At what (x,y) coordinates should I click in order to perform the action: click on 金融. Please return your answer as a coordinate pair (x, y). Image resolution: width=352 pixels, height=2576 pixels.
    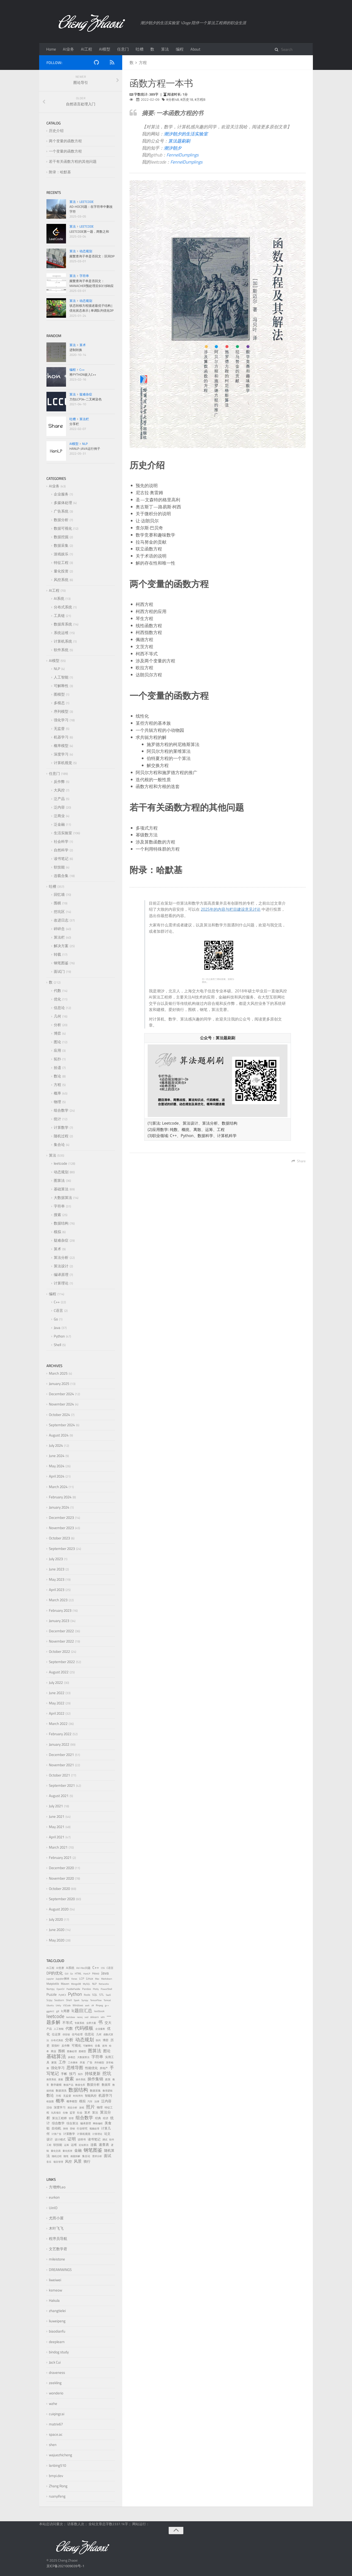
    Looking at the image, I should click on (78, 2150).